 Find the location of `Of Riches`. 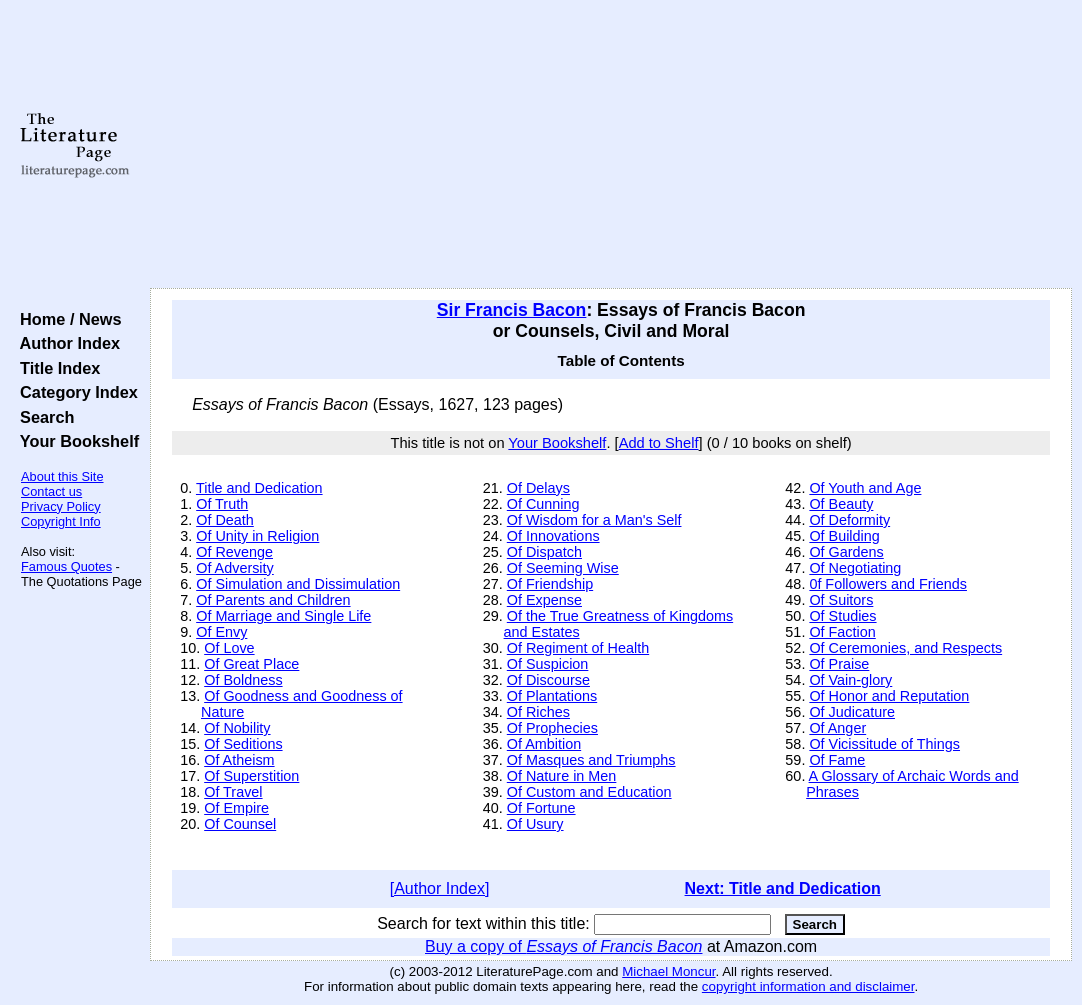

Of Riches is located at coordinates (538, 712).